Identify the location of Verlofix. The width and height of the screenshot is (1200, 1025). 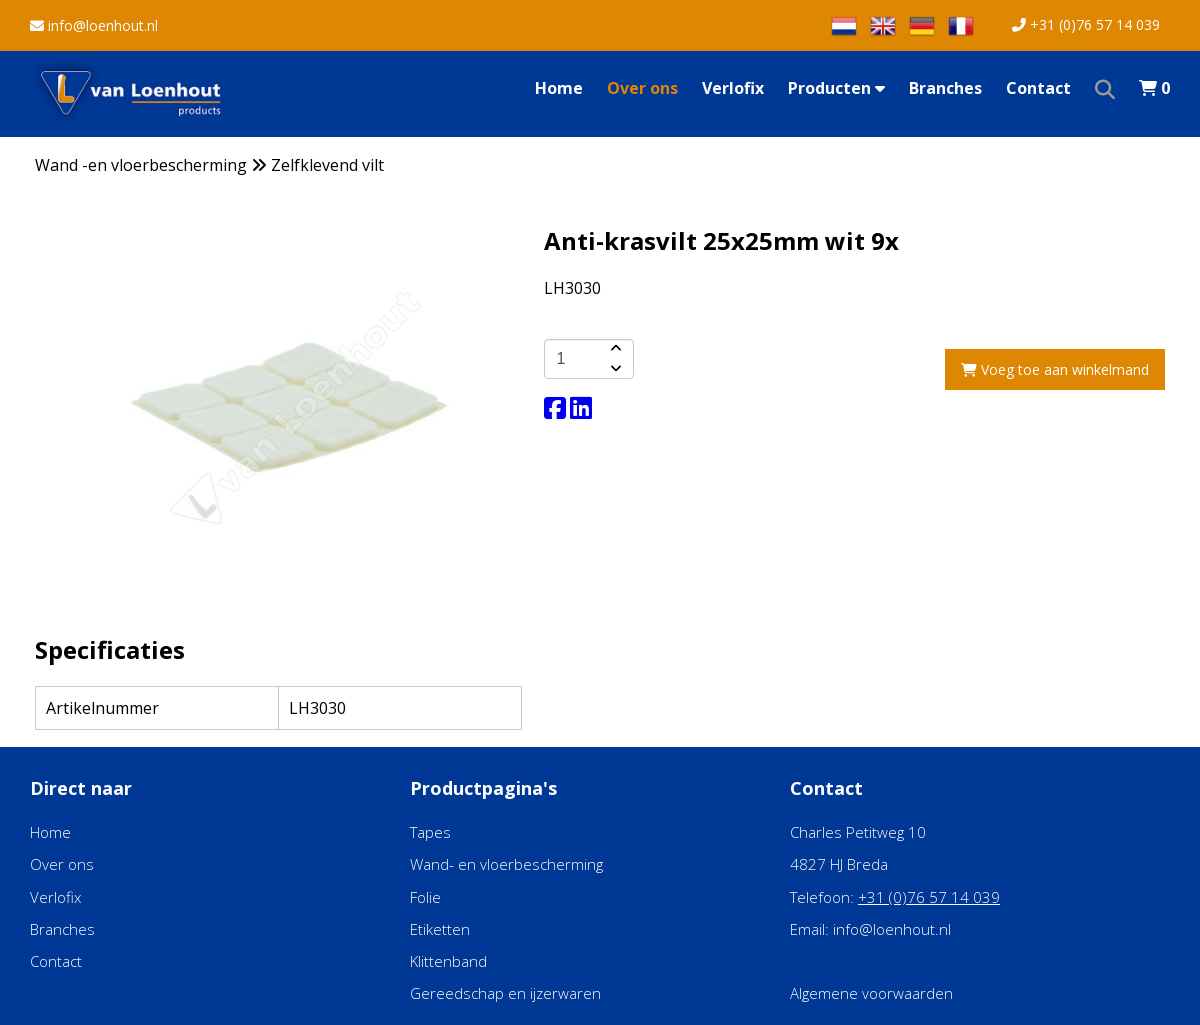
(733, 88).